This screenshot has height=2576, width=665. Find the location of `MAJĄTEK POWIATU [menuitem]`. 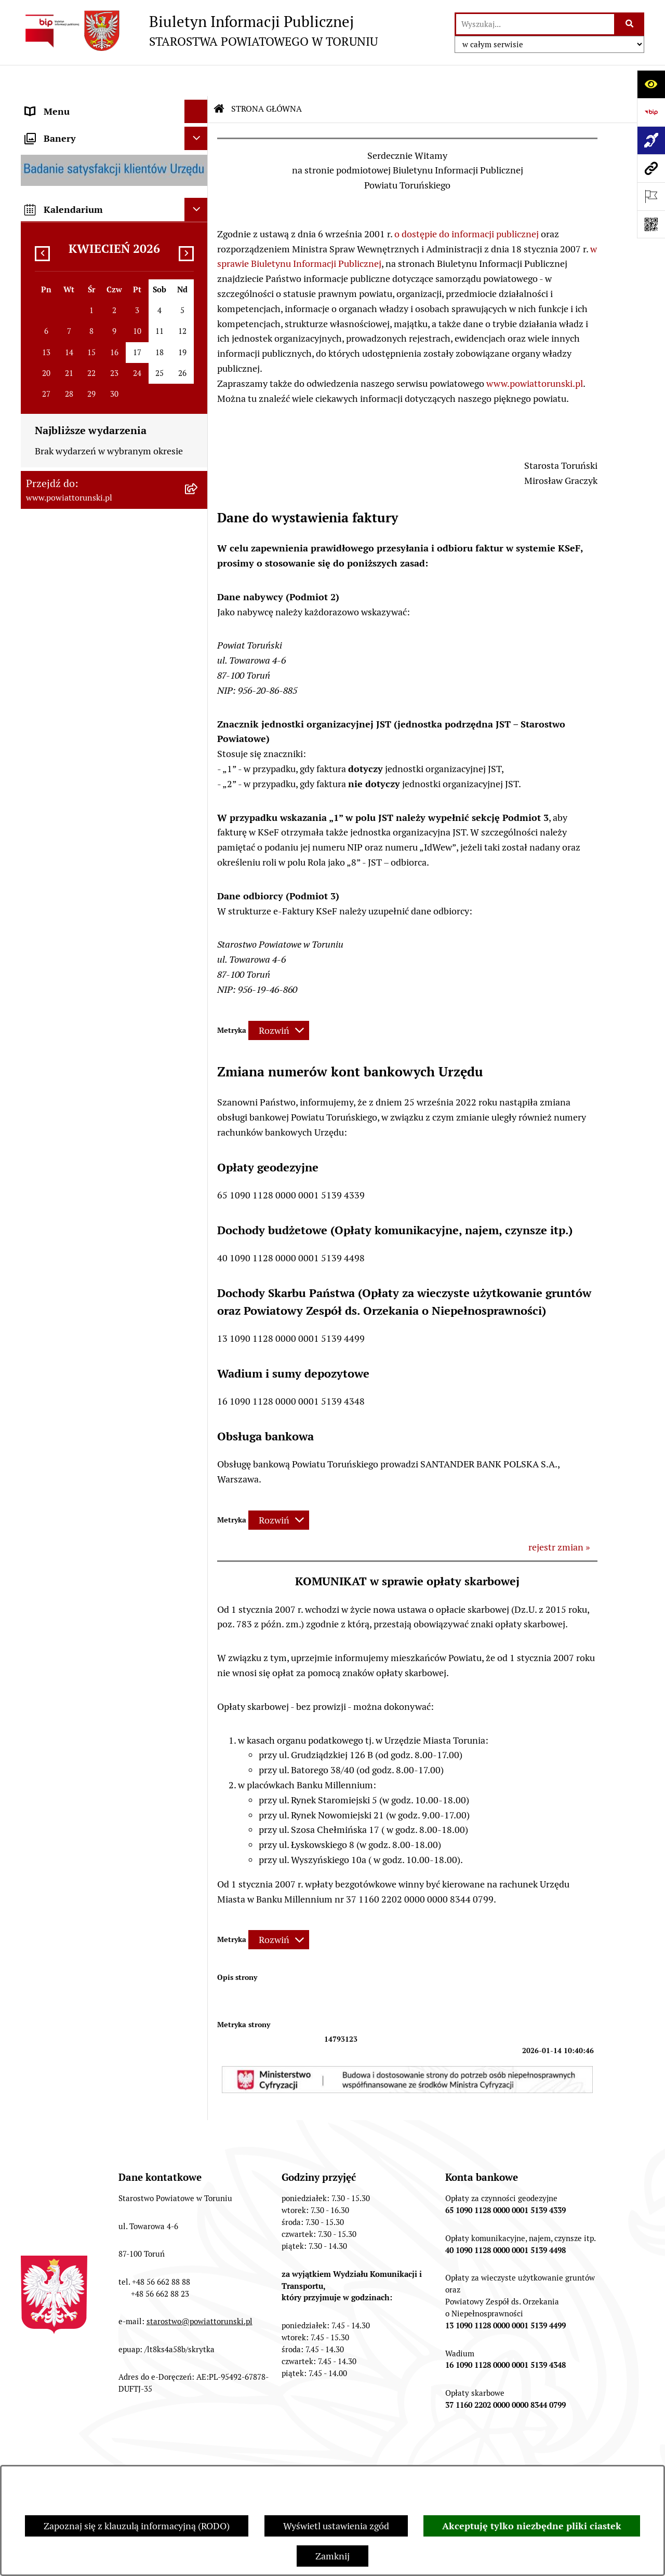

MAJĄTEK POWIATU [menuitem] is located at coordinates (67, 829).